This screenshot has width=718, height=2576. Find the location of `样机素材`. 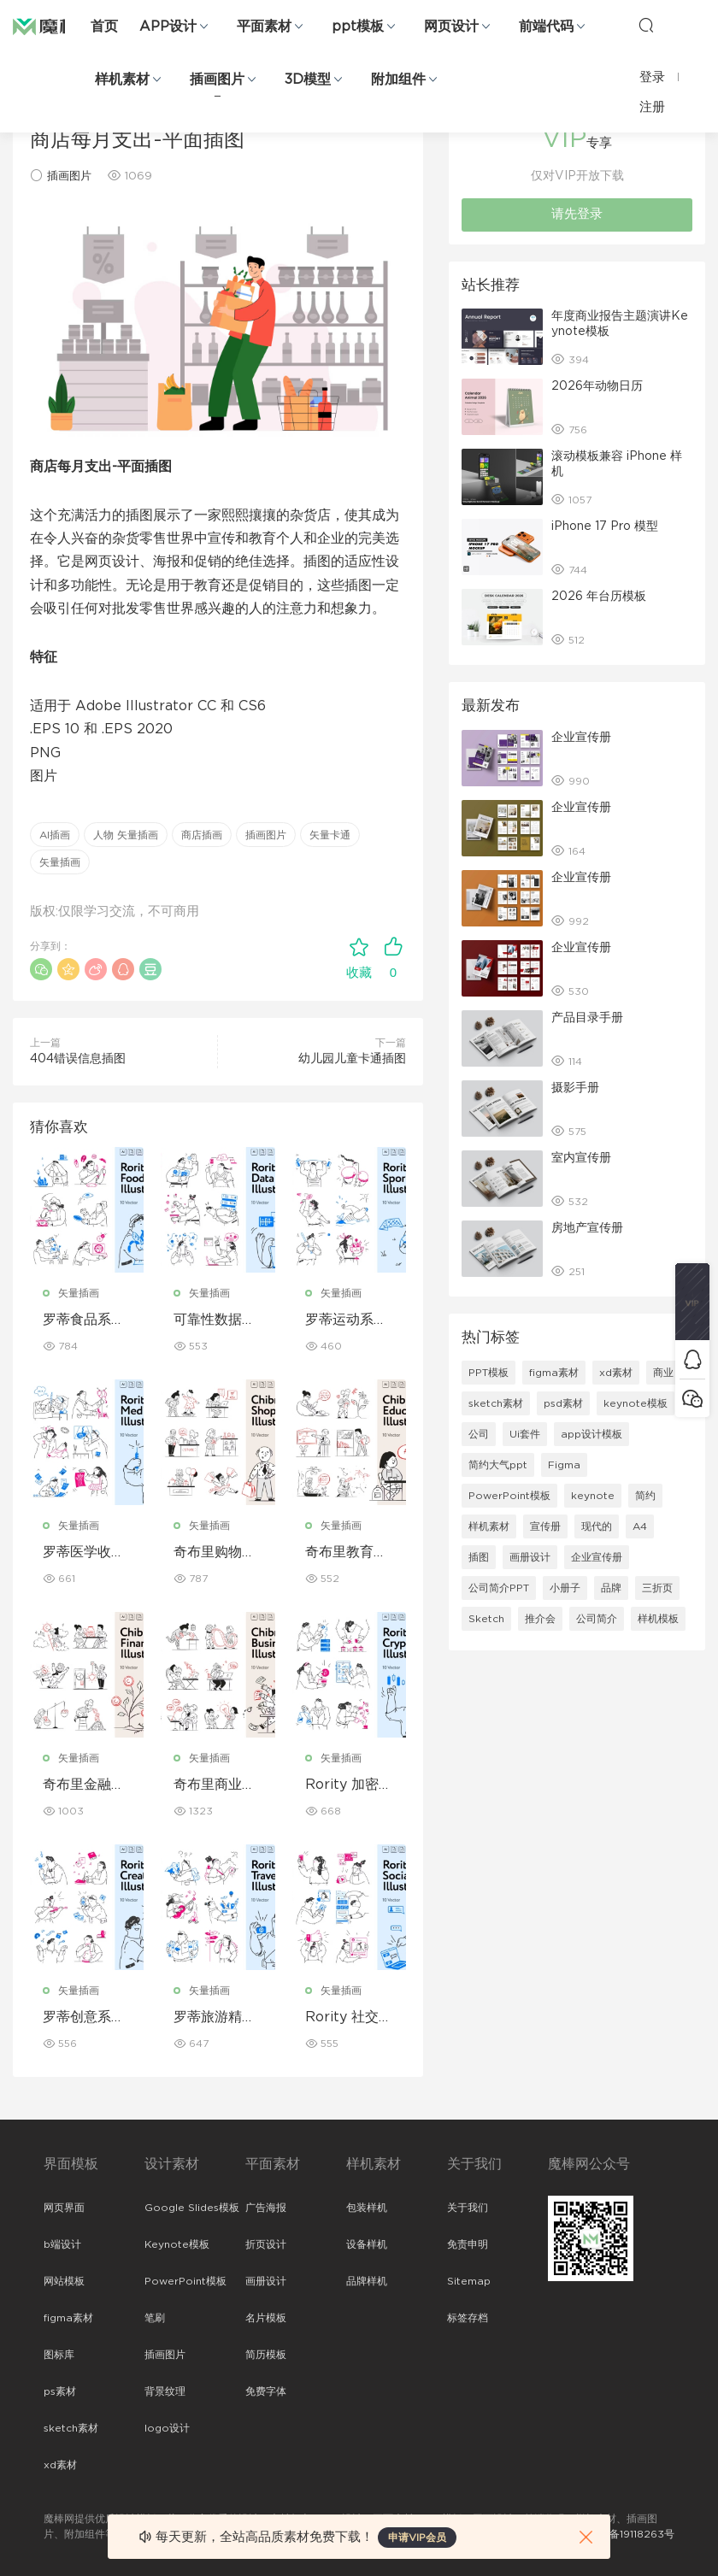

样机素材 is located at coordinates (122, 79).